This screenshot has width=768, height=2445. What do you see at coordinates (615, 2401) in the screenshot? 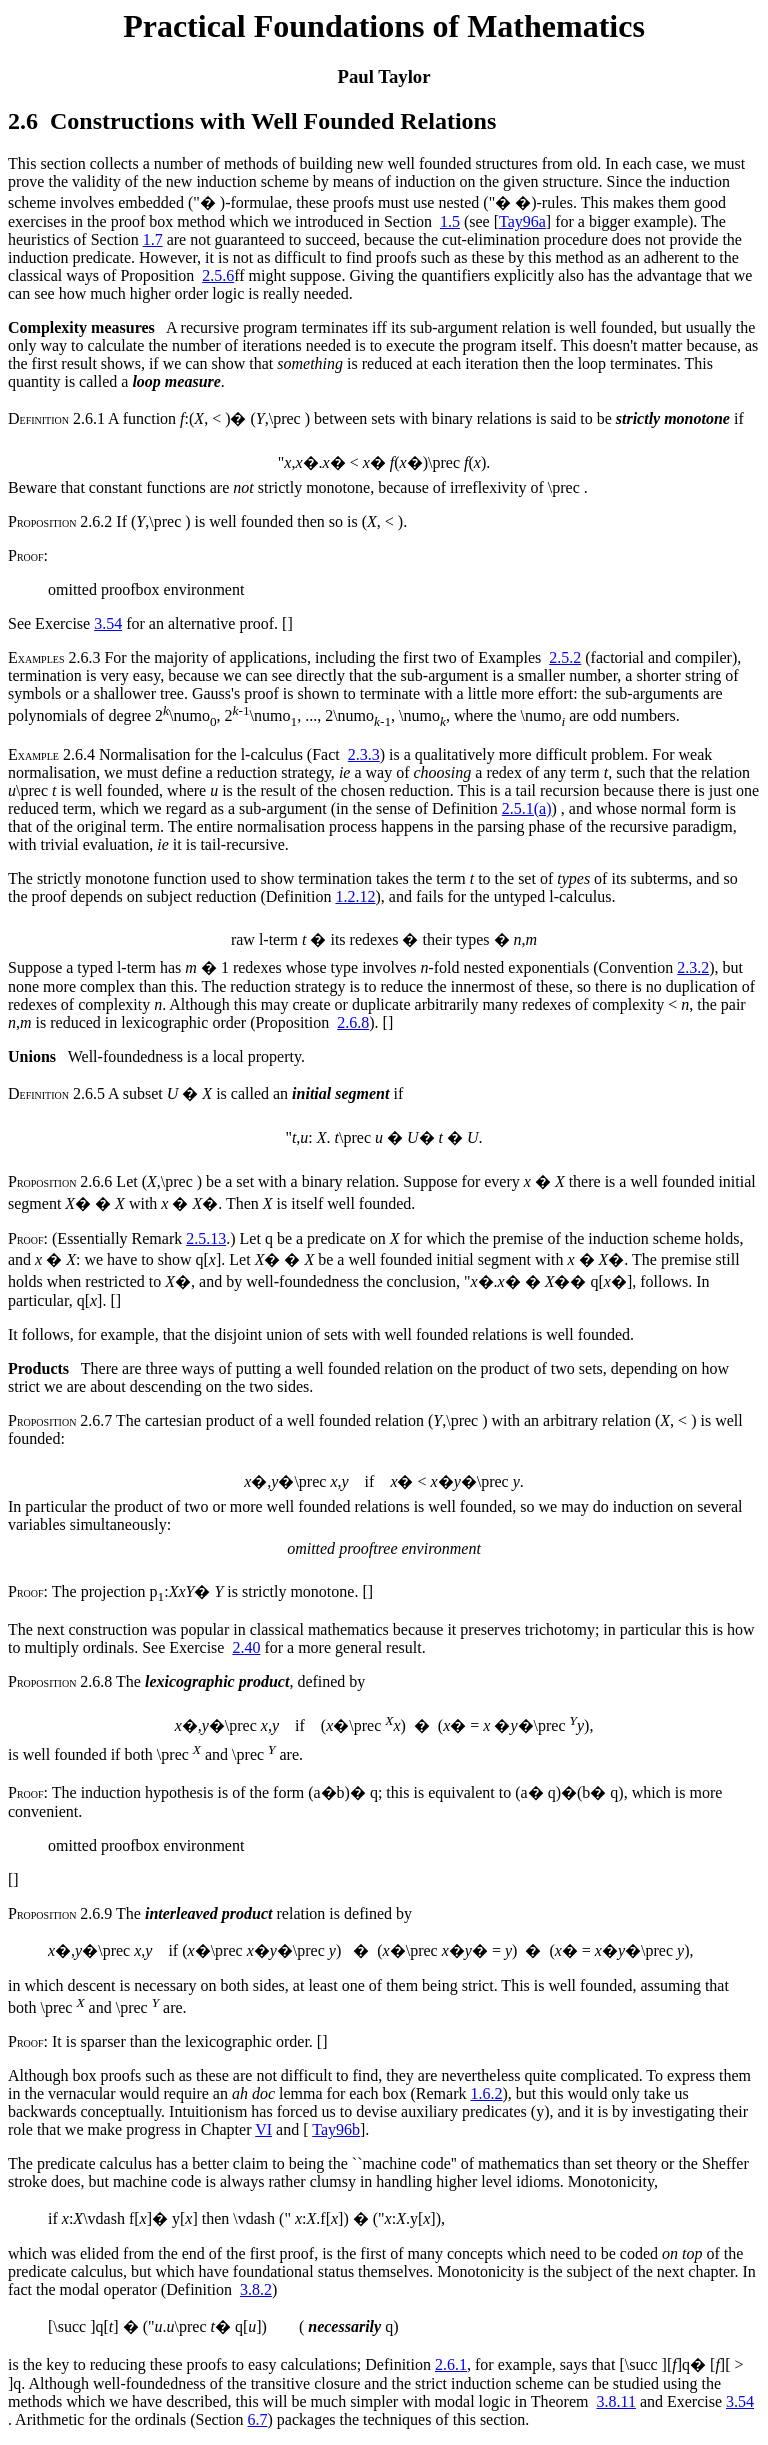
I see `3.8.11` at bounding box center [615, 2401].